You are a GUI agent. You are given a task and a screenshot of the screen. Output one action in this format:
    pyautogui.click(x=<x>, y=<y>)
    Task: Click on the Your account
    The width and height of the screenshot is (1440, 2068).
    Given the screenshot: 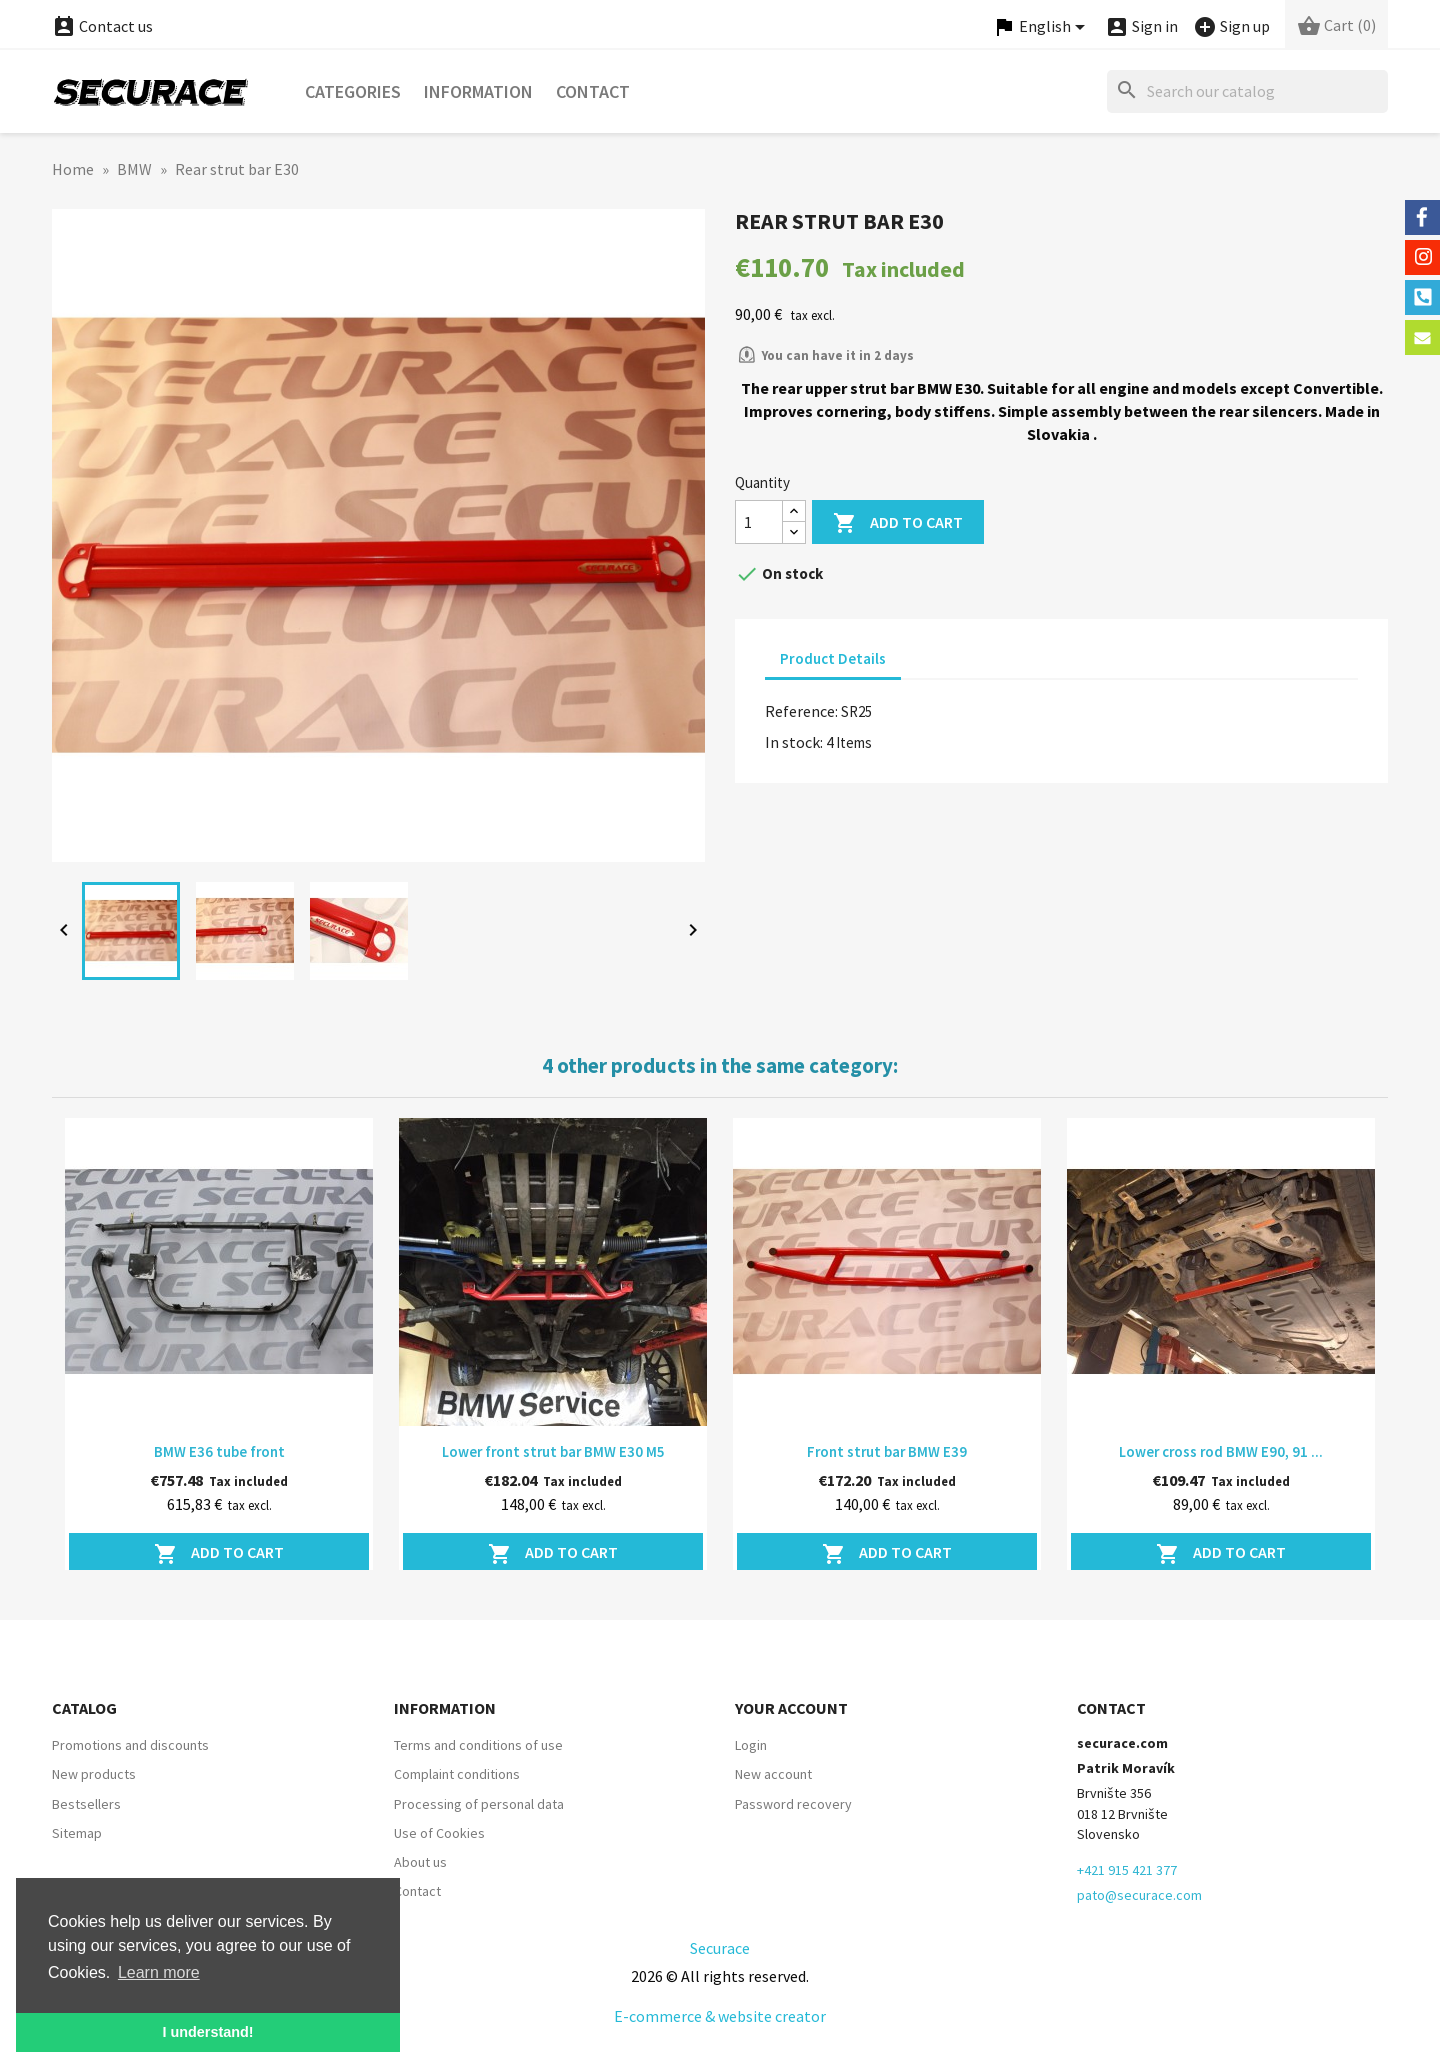 What is the action you would take?
    pyautogui.click(x=791, y=1708)
    